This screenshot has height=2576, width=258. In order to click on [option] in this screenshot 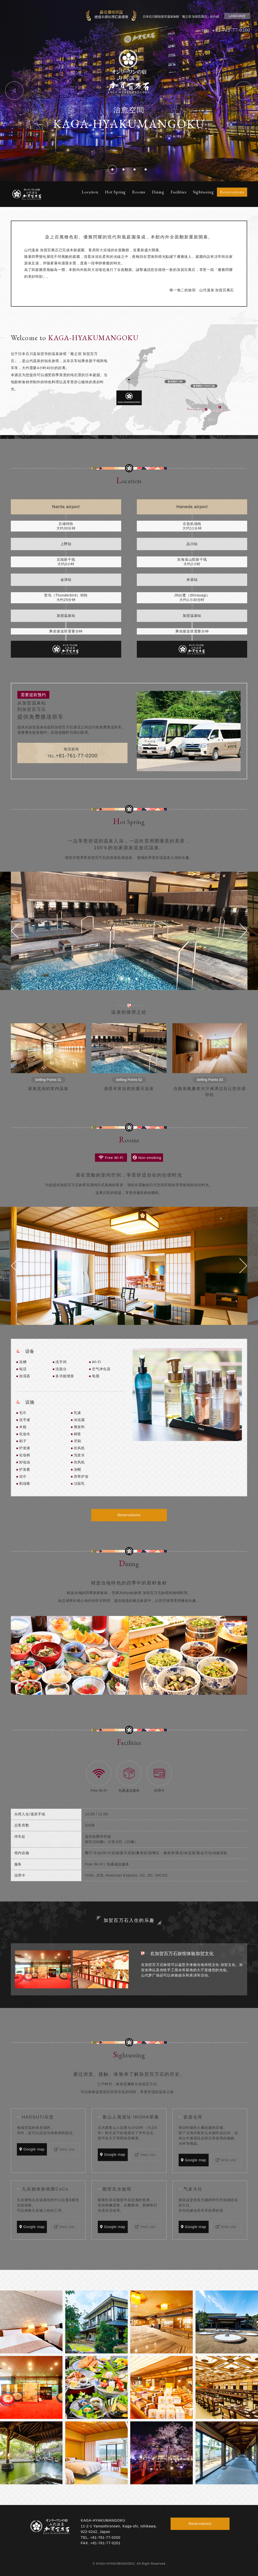, I will do `click(129, 931)`.